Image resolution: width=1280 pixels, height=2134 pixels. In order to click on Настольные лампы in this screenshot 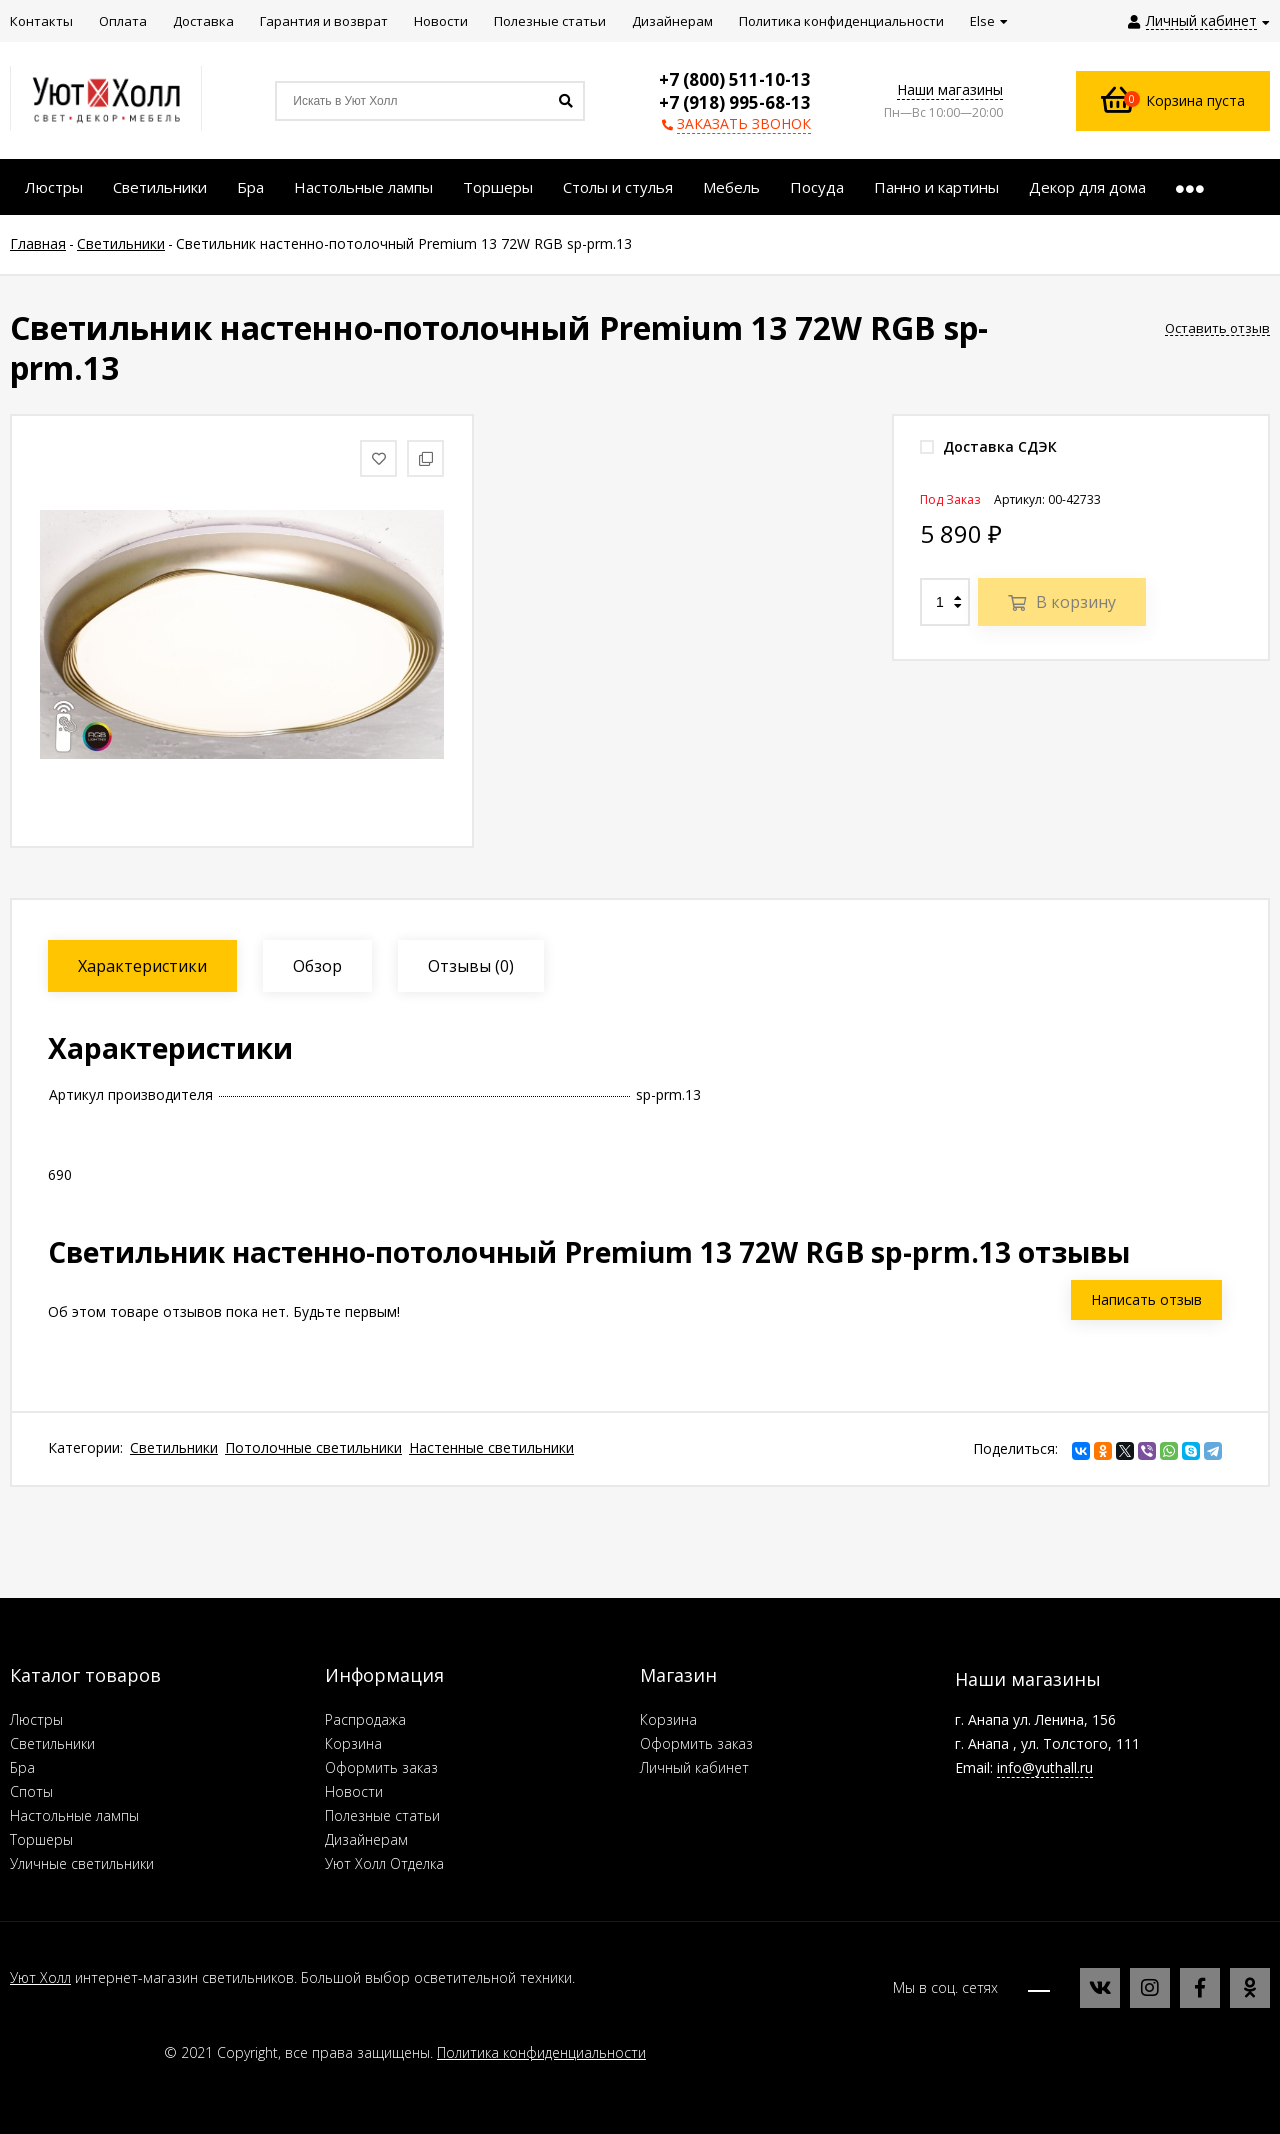, I will do `click(74, 1815)`.